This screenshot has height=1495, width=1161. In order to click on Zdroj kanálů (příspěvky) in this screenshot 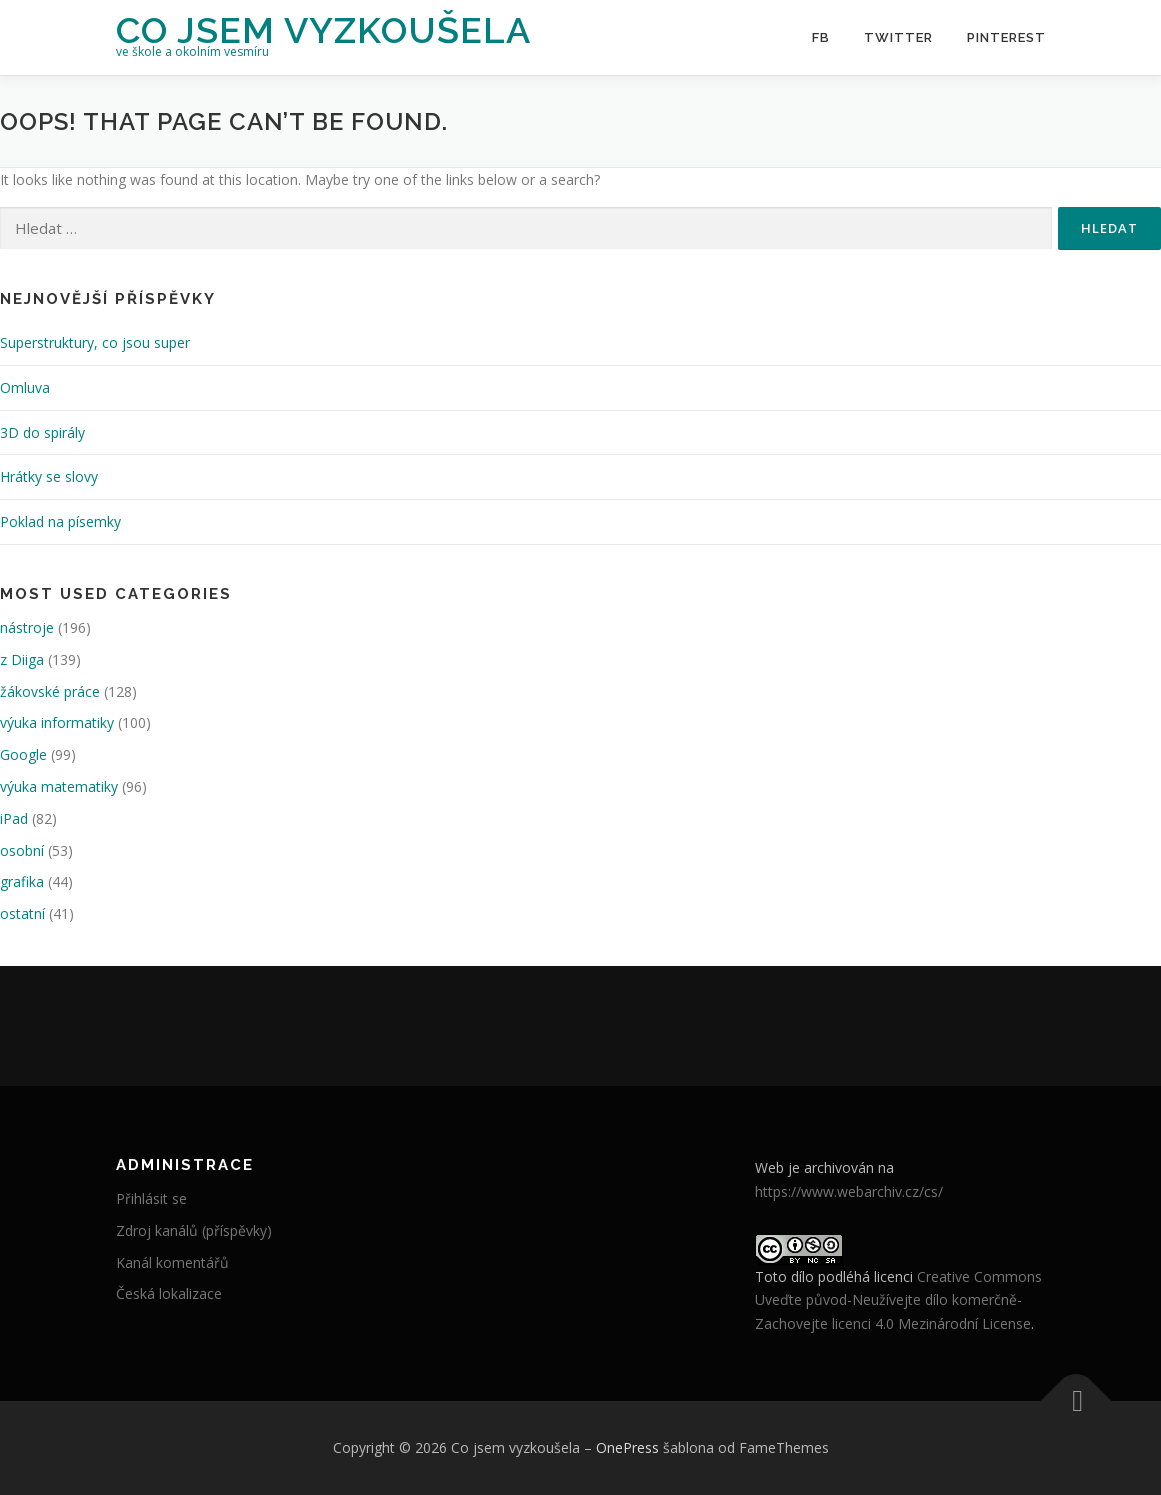, I will do `click(194, 1230)`.